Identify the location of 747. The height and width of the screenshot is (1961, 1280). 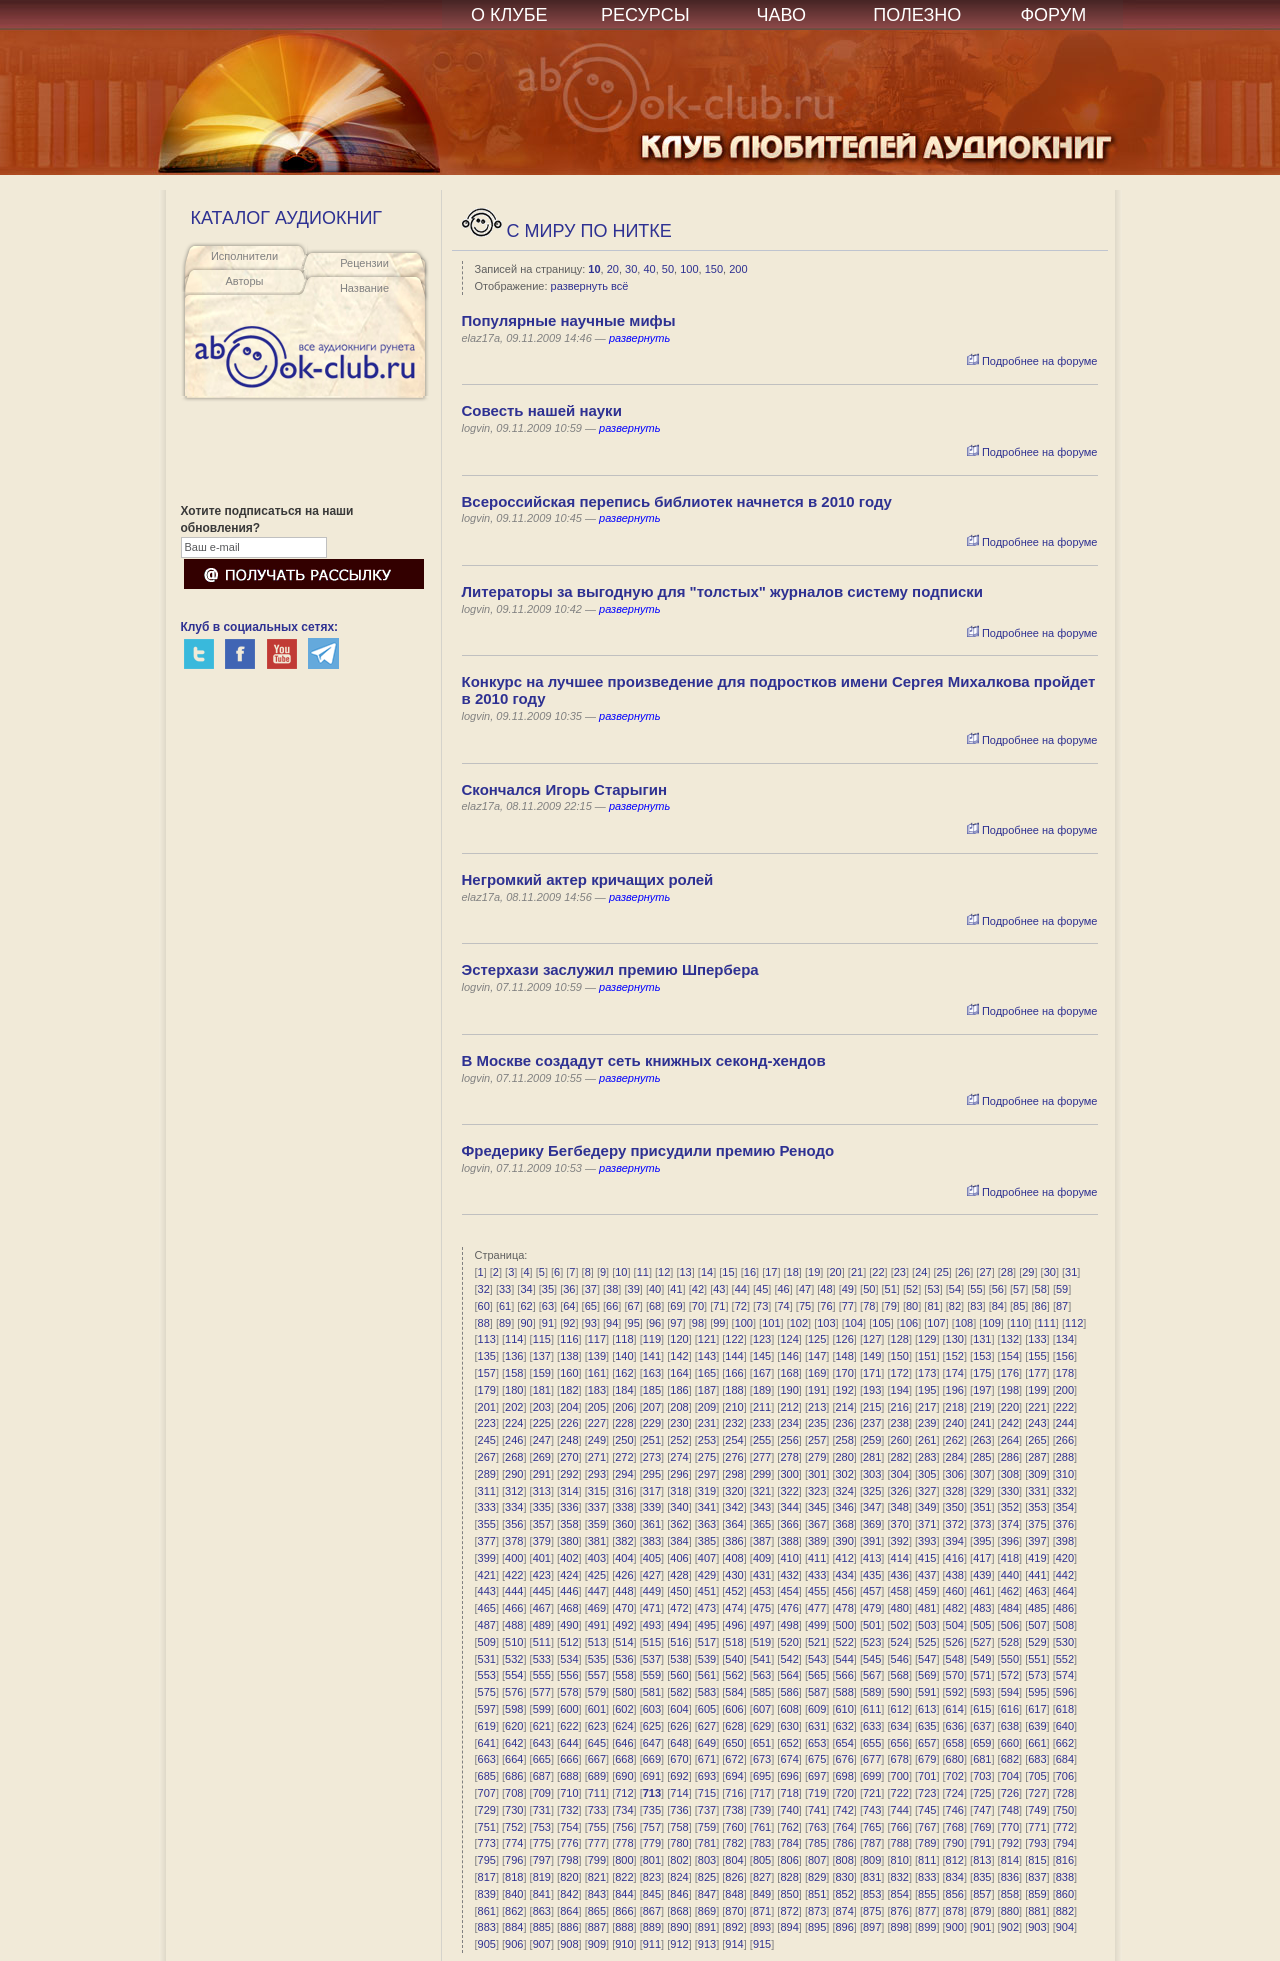
(982, 1810).